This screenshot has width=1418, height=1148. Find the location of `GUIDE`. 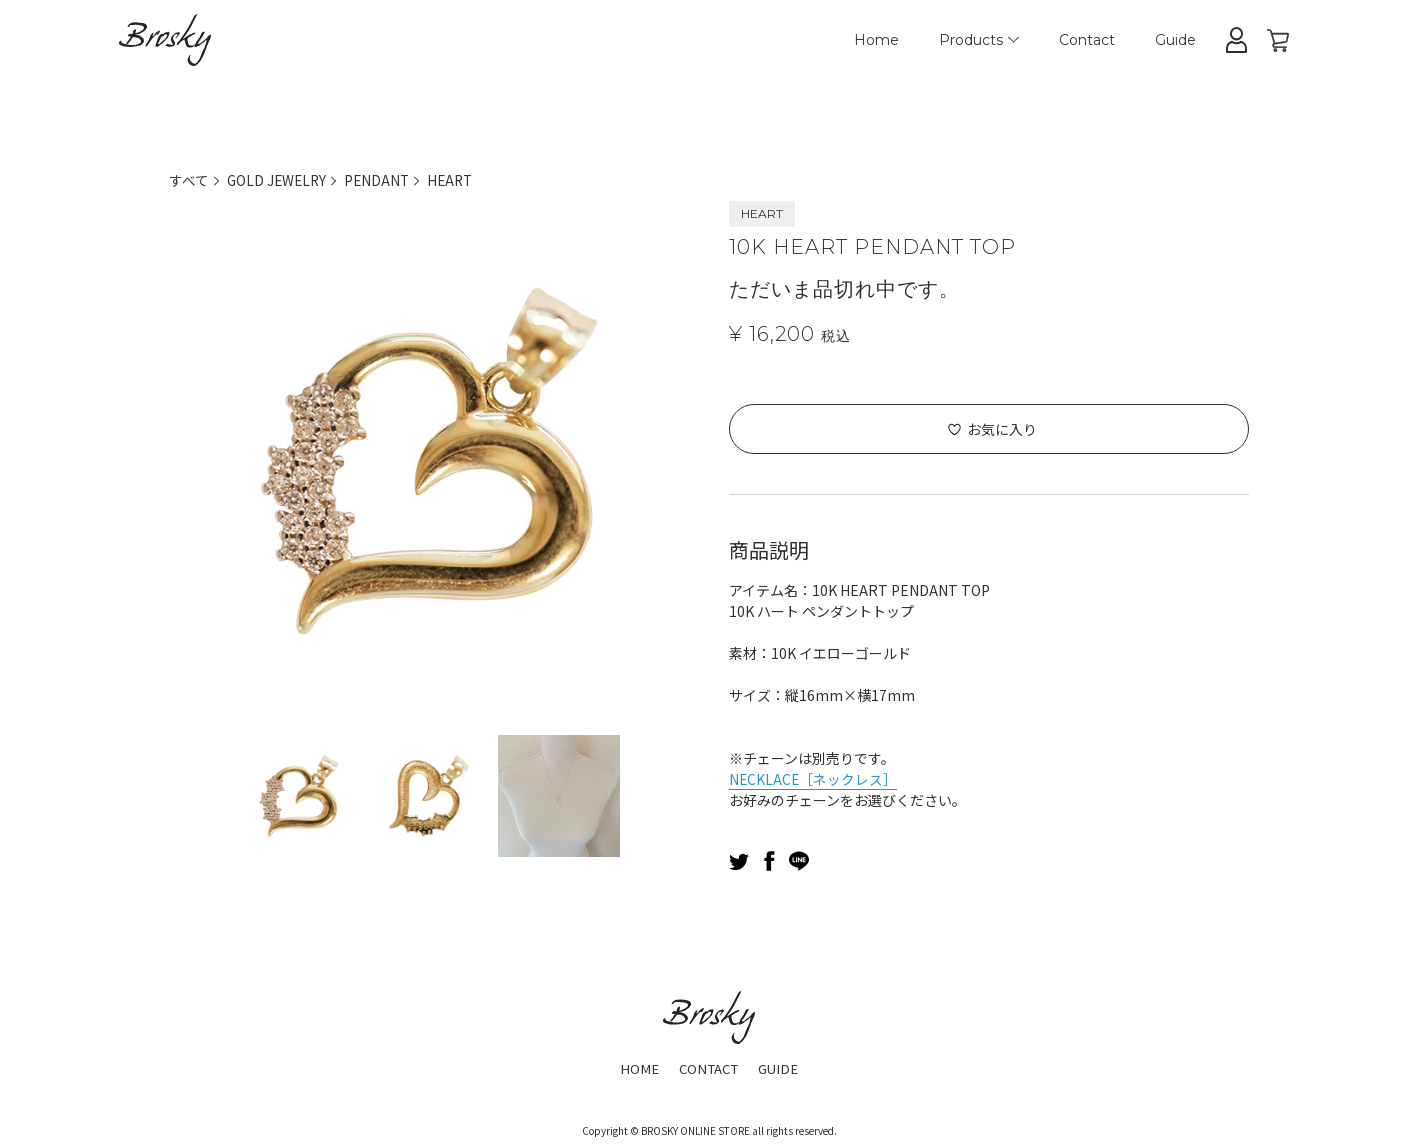

GUIDE is located at coordinates (782, 1068).